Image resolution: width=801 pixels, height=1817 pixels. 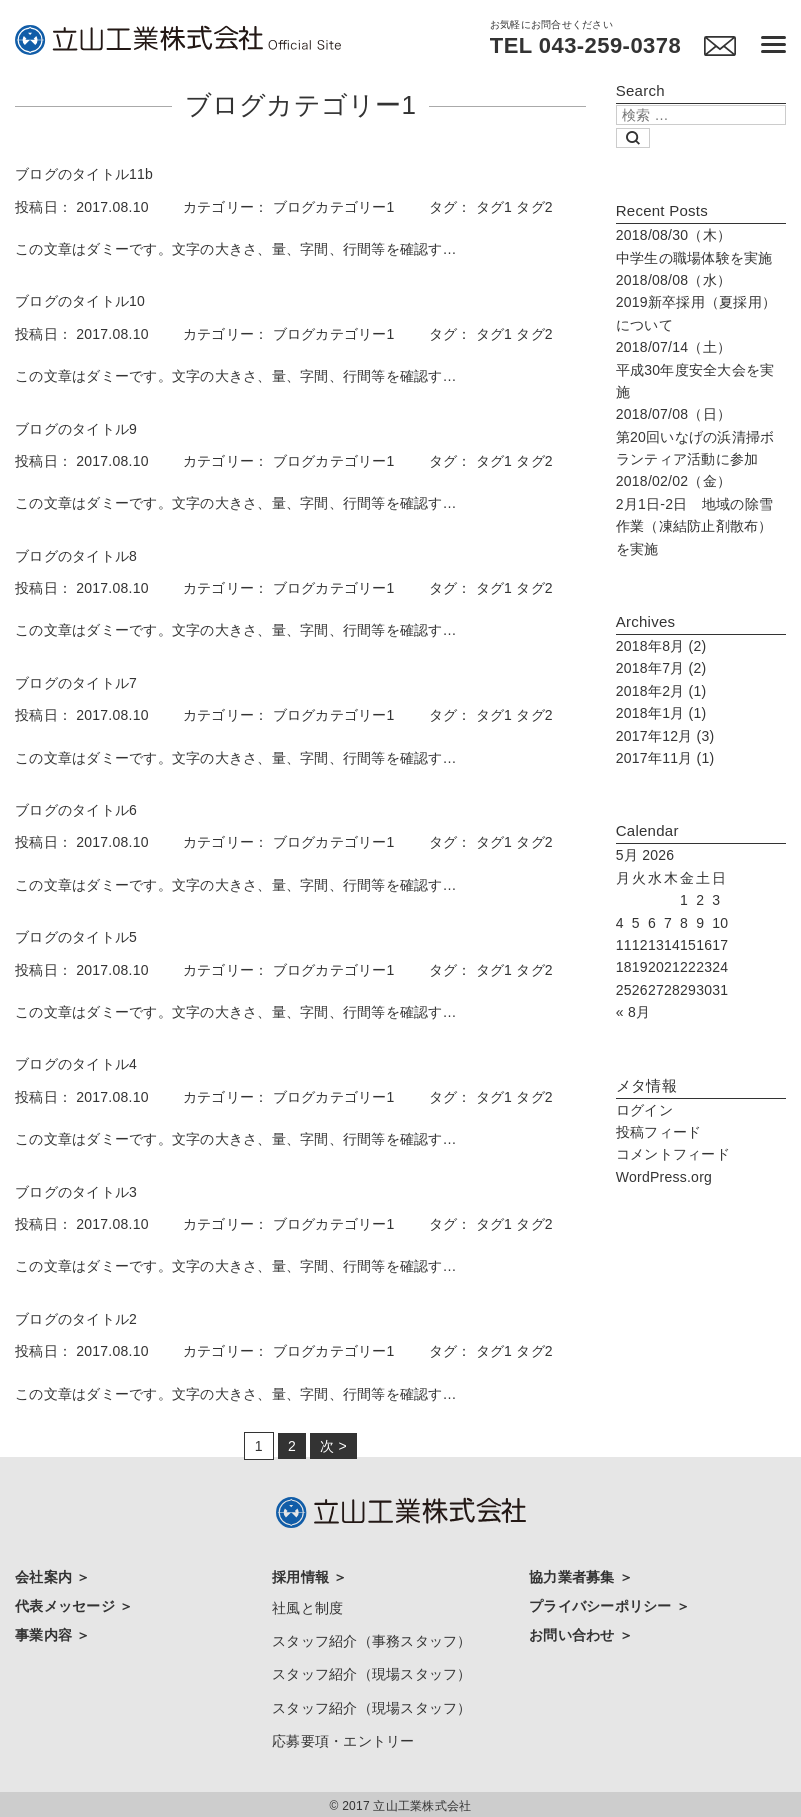 What do you see at coordinates (574, 1633) in the screenshot?
I see `お問い合わせ` at bounding box center [574, 1633].